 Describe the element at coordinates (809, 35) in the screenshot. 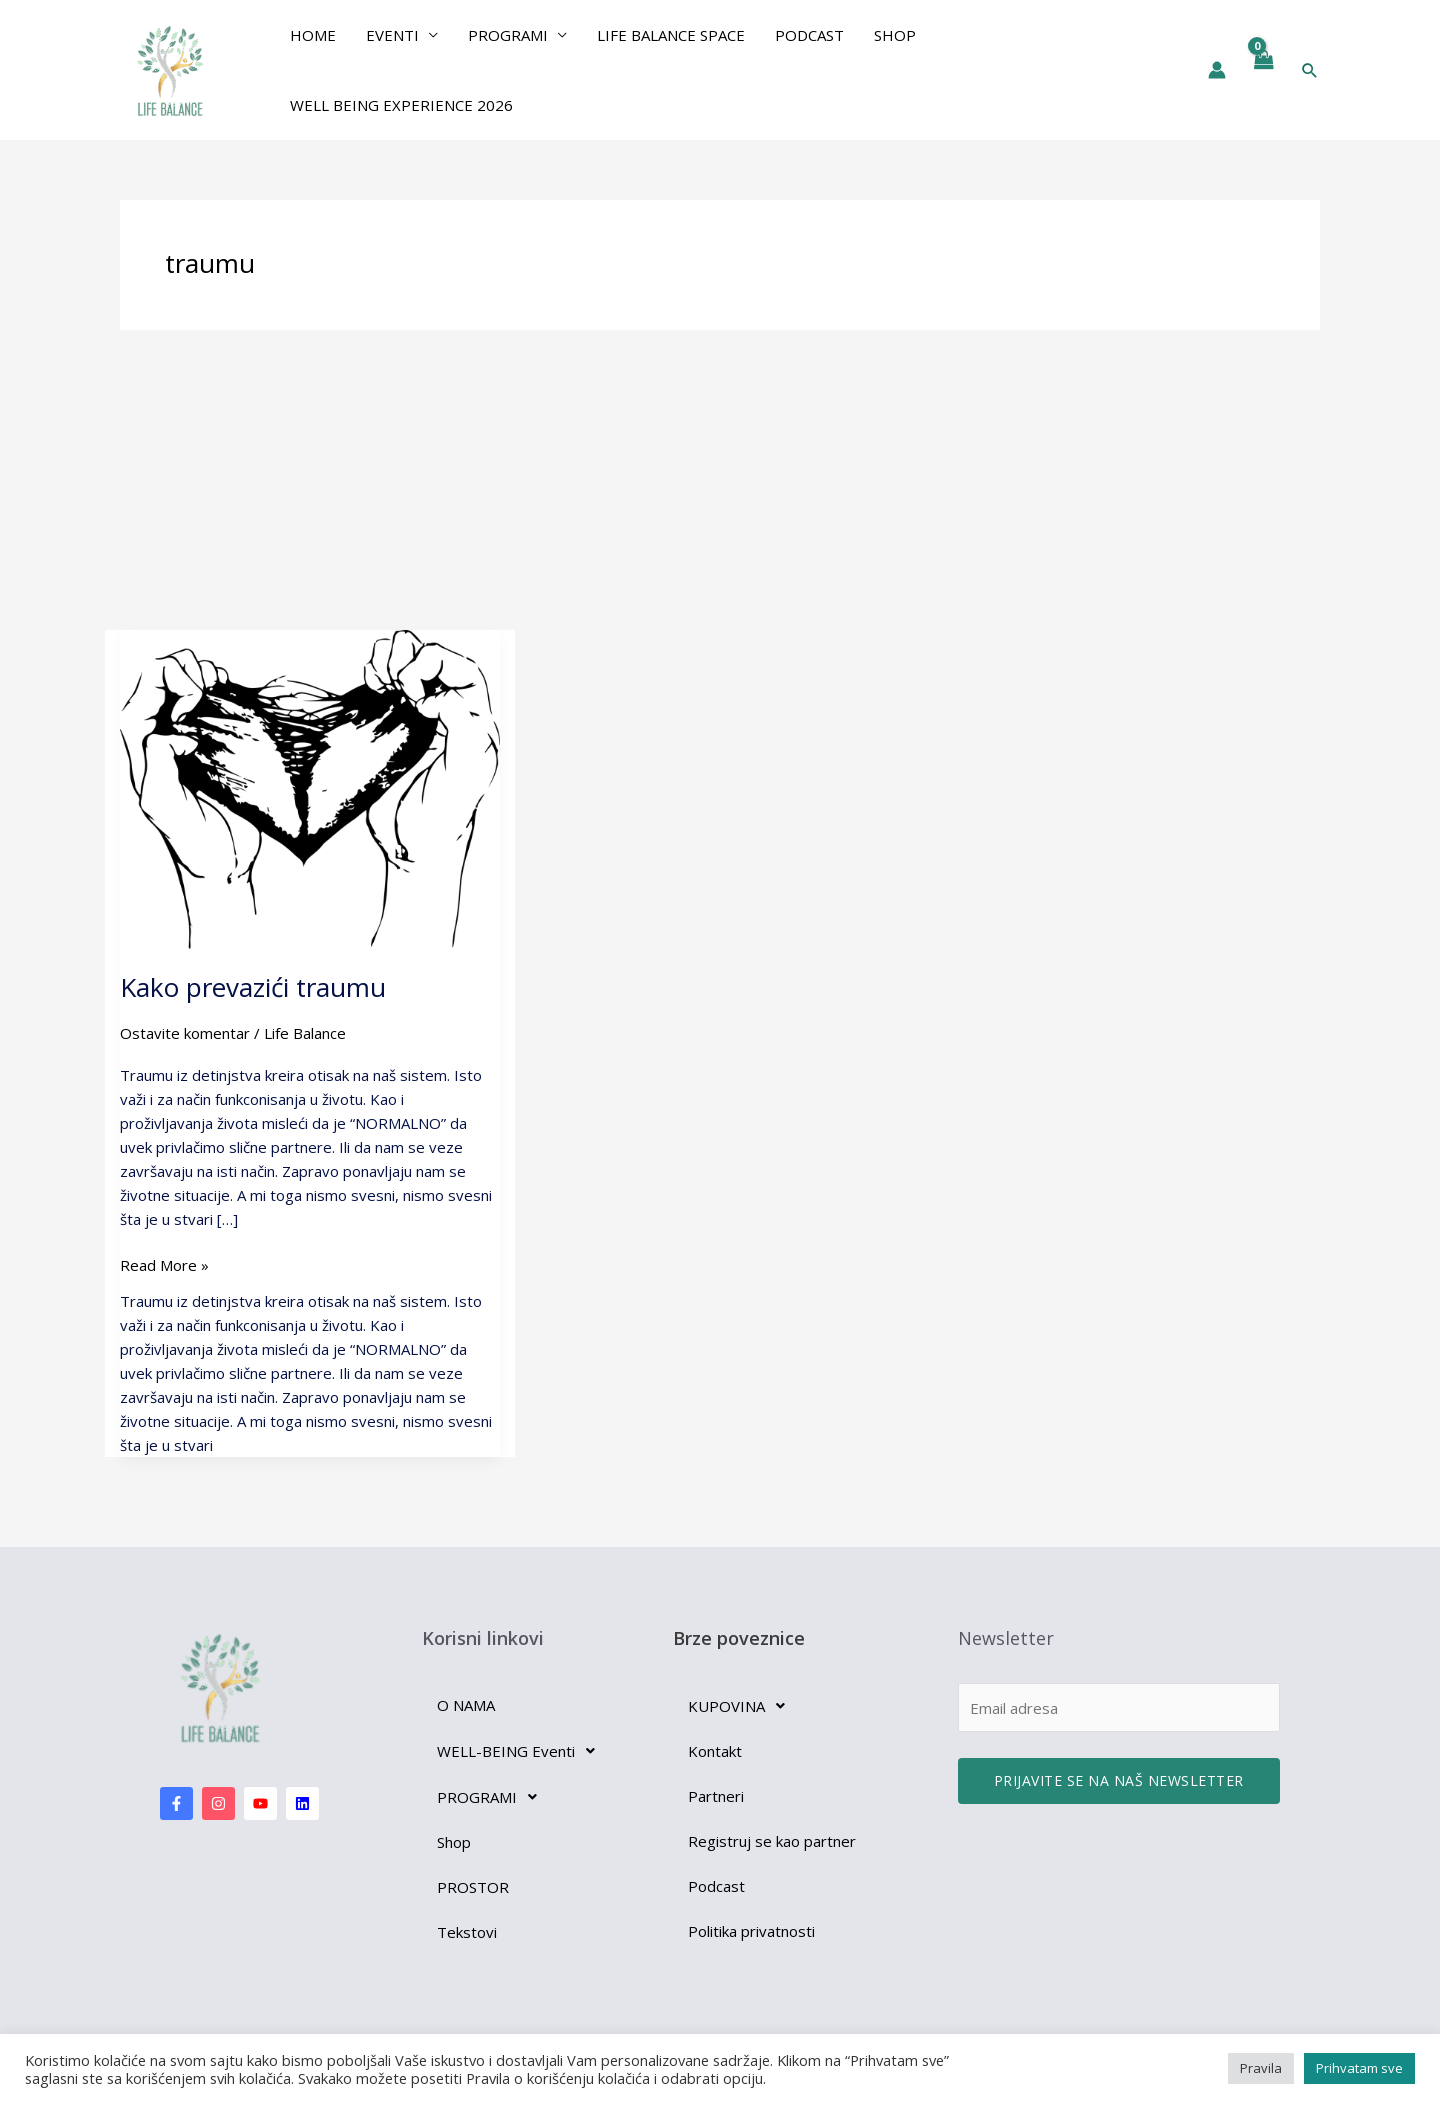

I see `Podcast` at that location.